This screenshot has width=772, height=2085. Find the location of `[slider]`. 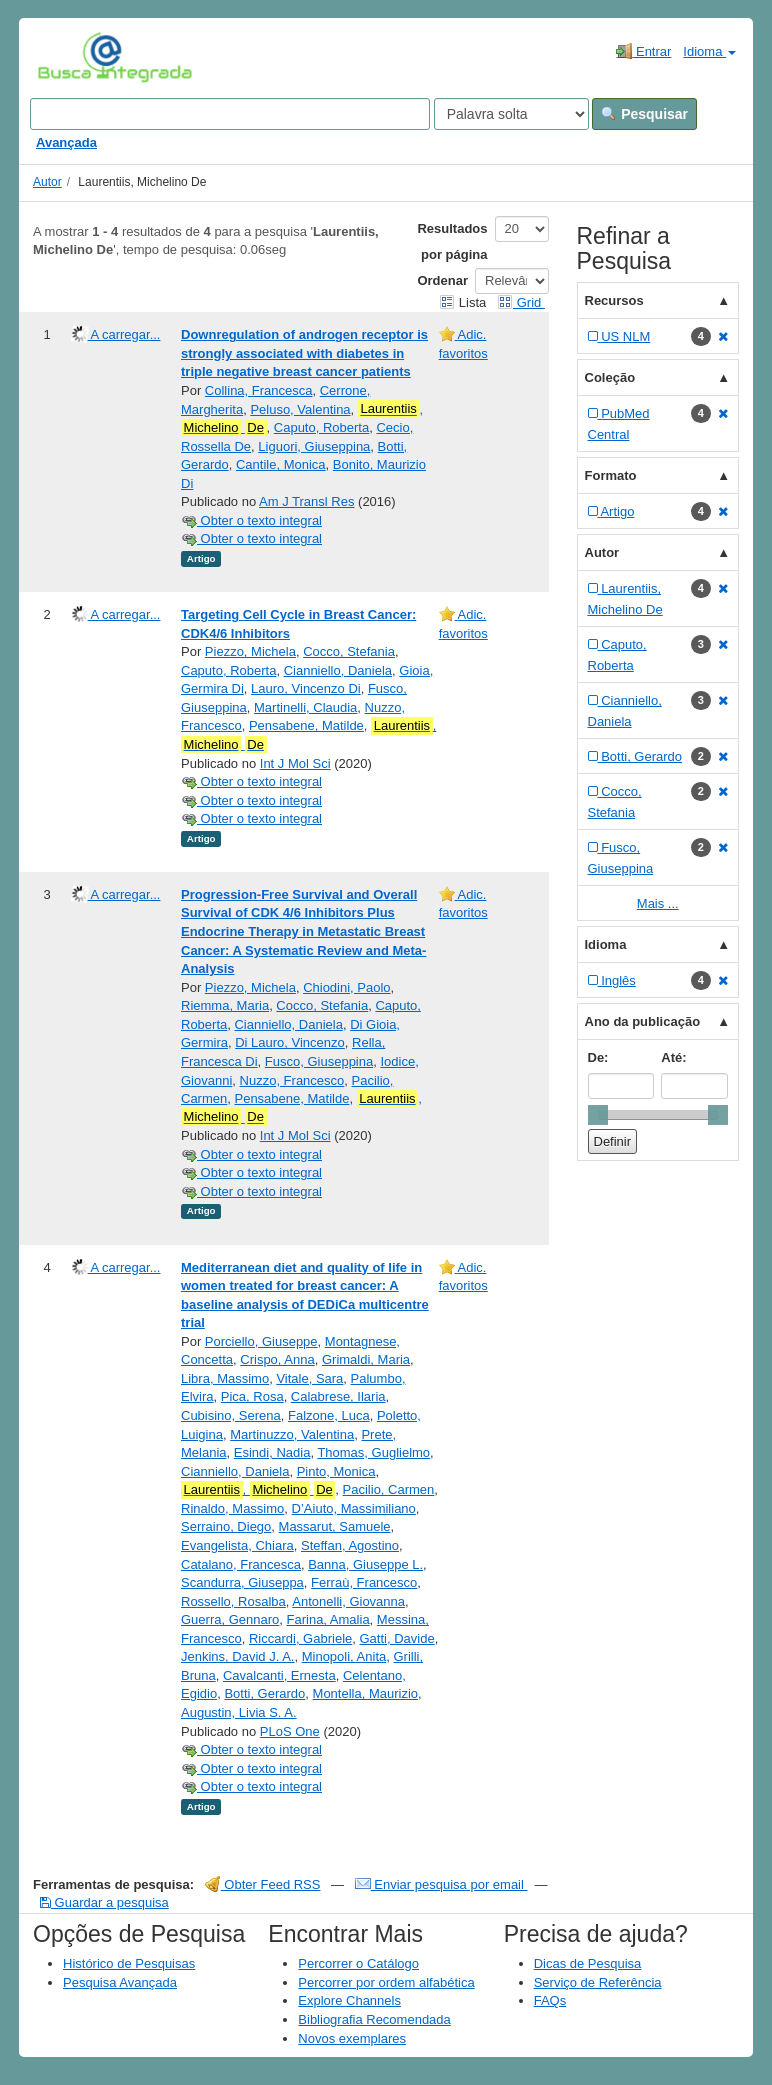

[slider] is located at coordinates (598, 1115).